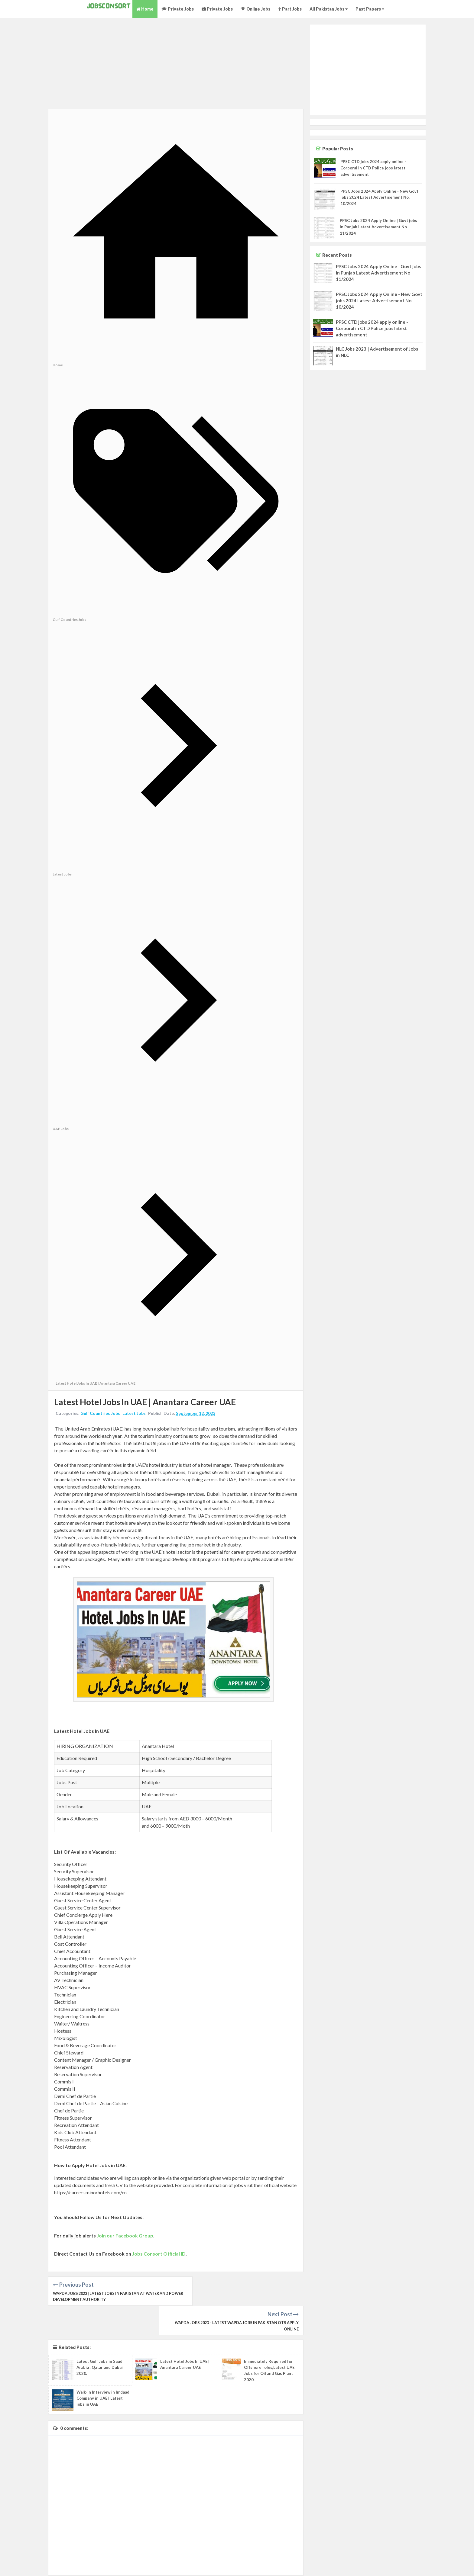  I want to click on All Pakistan Jobs, so click(329, 8).